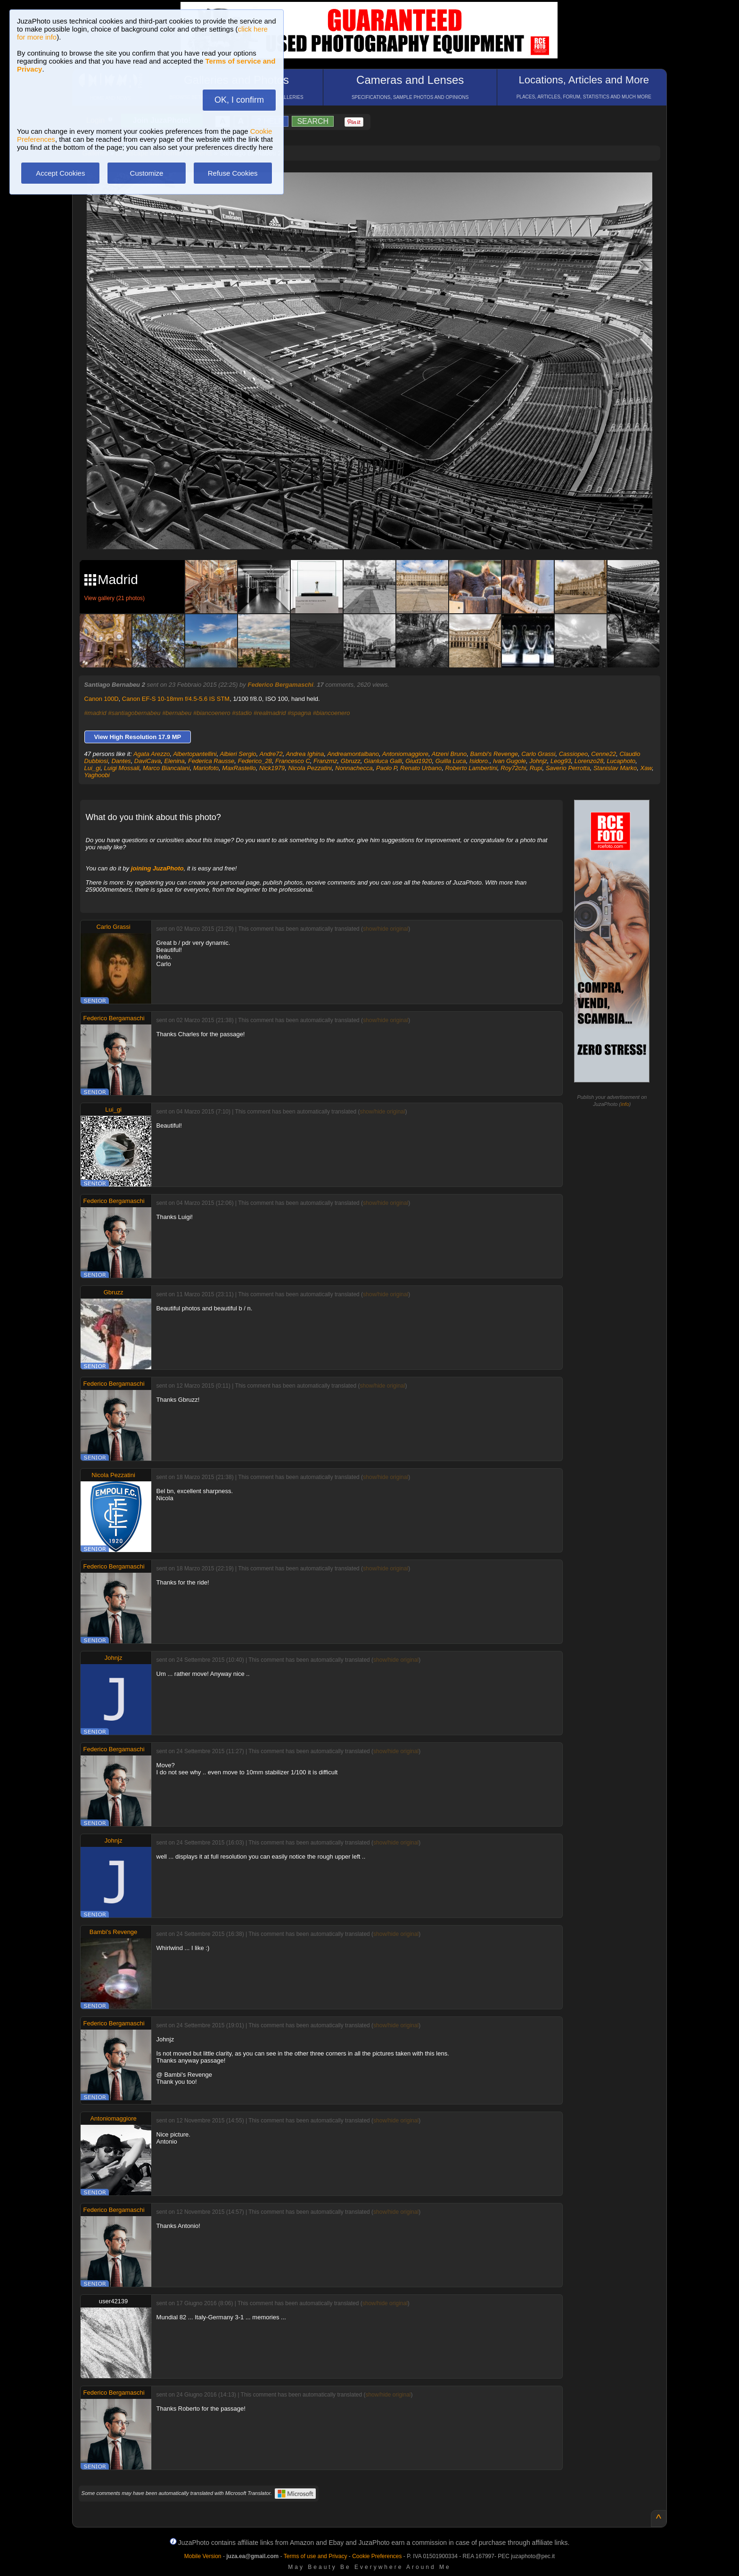 This screenshot has height=2576, width=739. Describe the element at coordinates (405, 753) in the screenshot. I see `Antoniomaggiore` at that location.